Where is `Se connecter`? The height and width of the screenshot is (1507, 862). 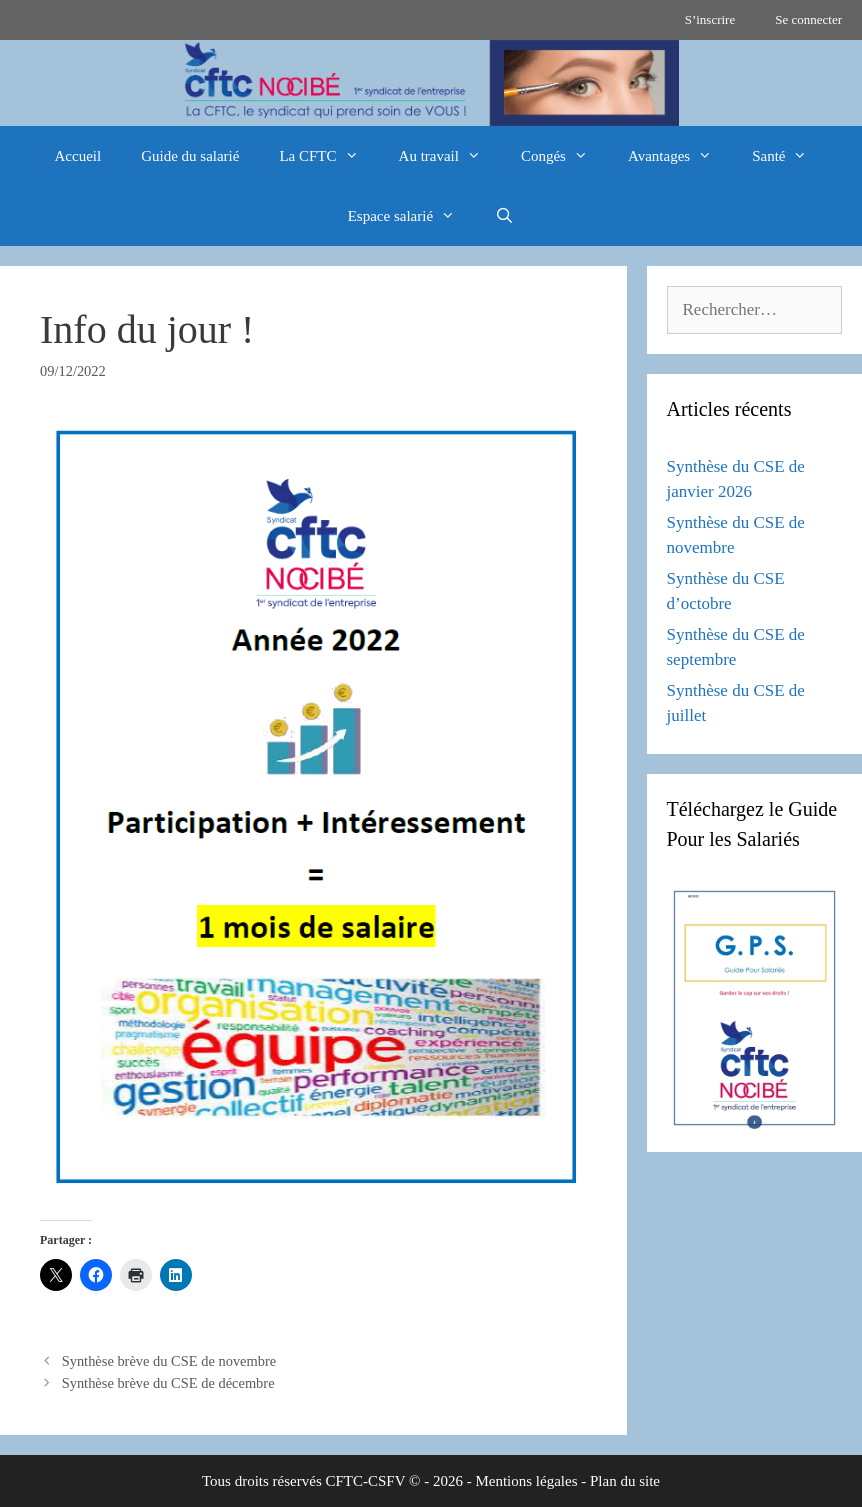
Se connecter is located at coordinates (808, 19).